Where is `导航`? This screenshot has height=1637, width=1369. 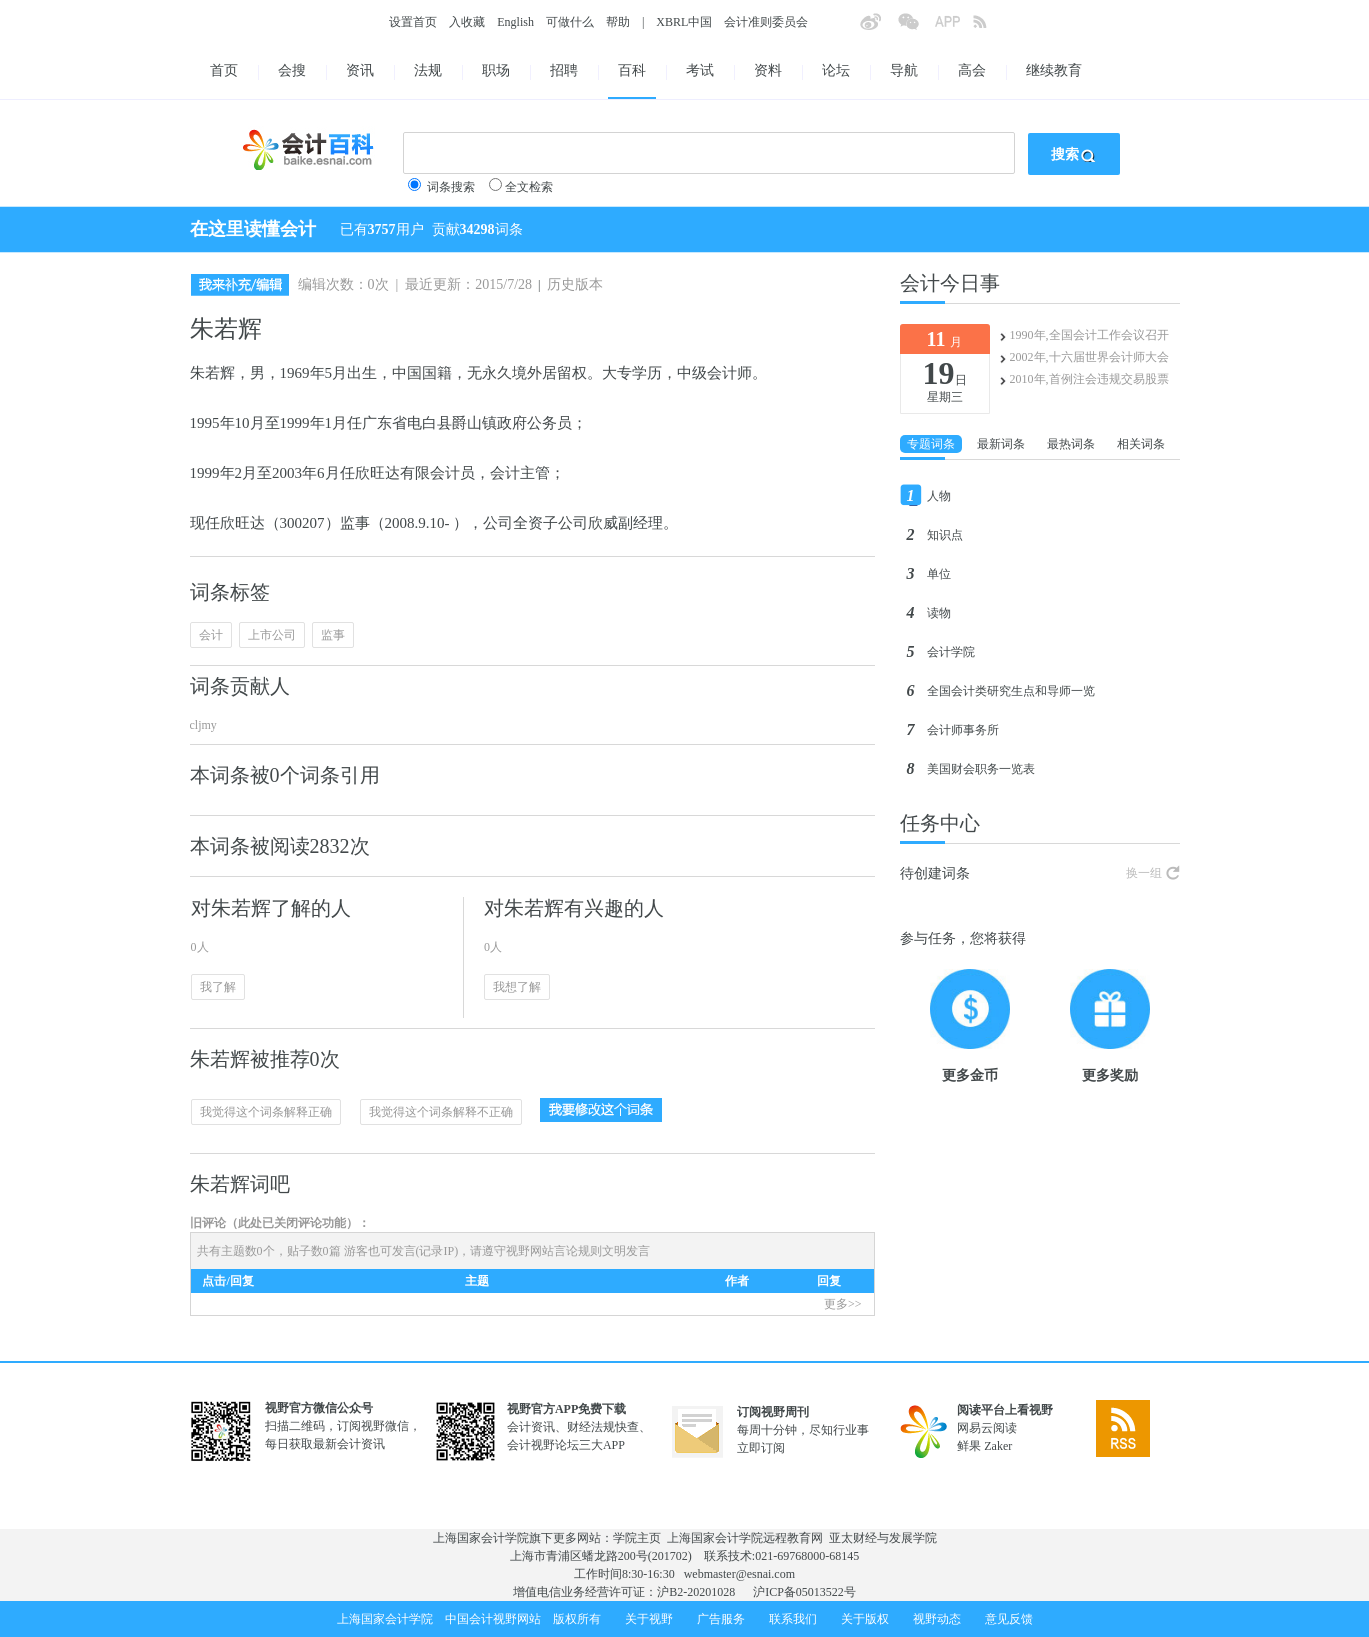
导航 is located at coordinates (904, 70).